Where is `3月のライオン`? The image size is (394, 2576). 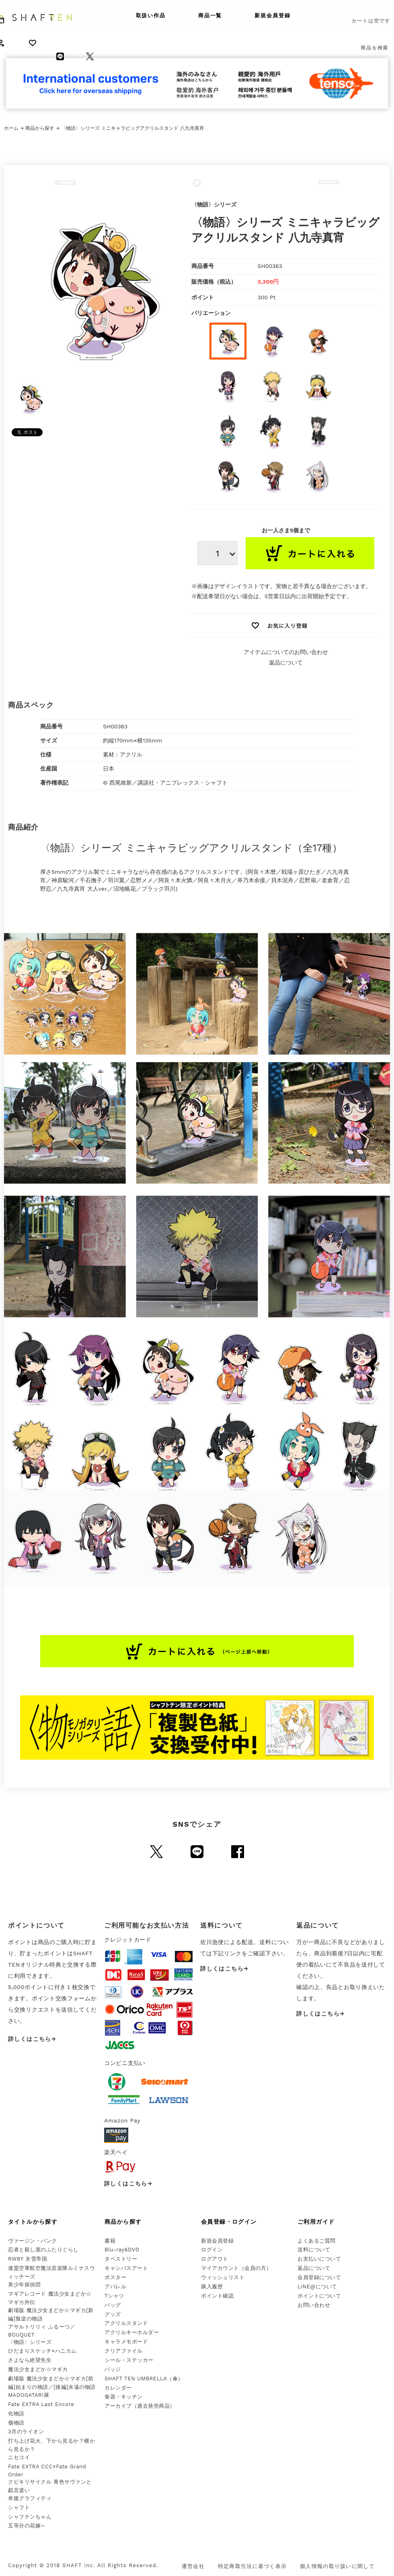
3月のライオン is located at coordinates (26, 2432).